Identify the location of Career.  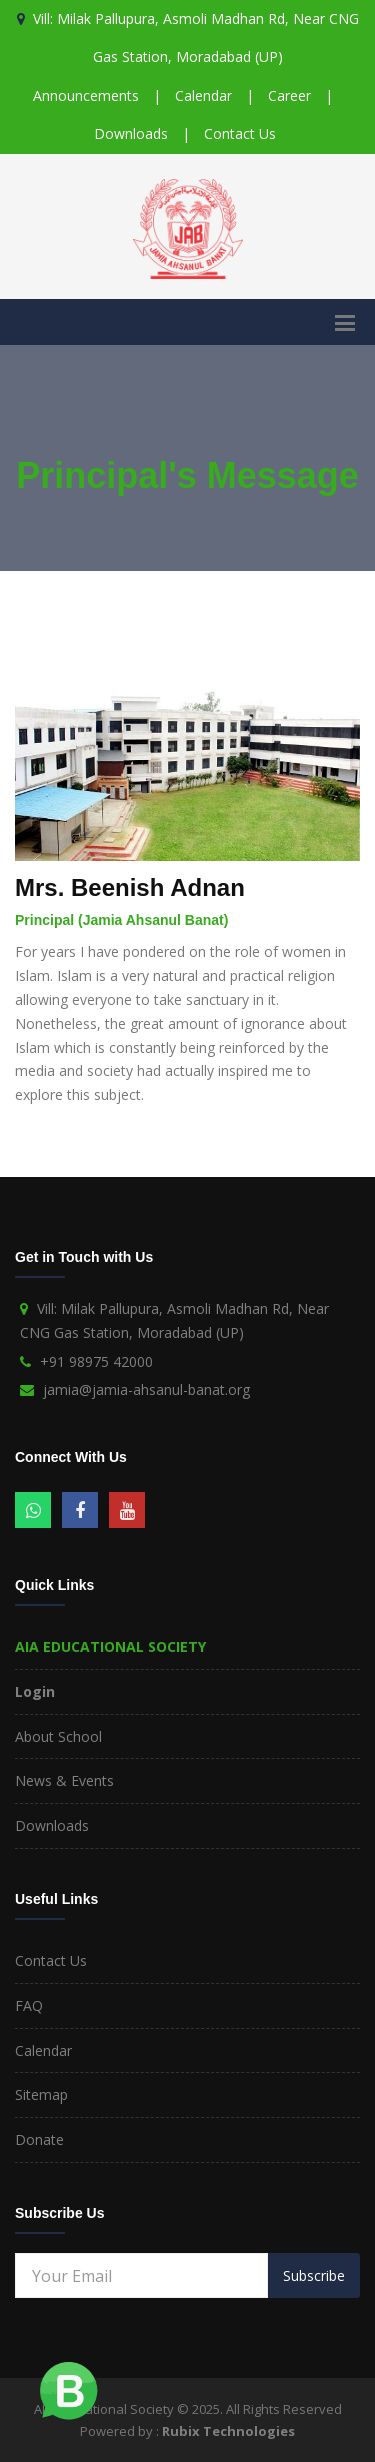
(289, 95).